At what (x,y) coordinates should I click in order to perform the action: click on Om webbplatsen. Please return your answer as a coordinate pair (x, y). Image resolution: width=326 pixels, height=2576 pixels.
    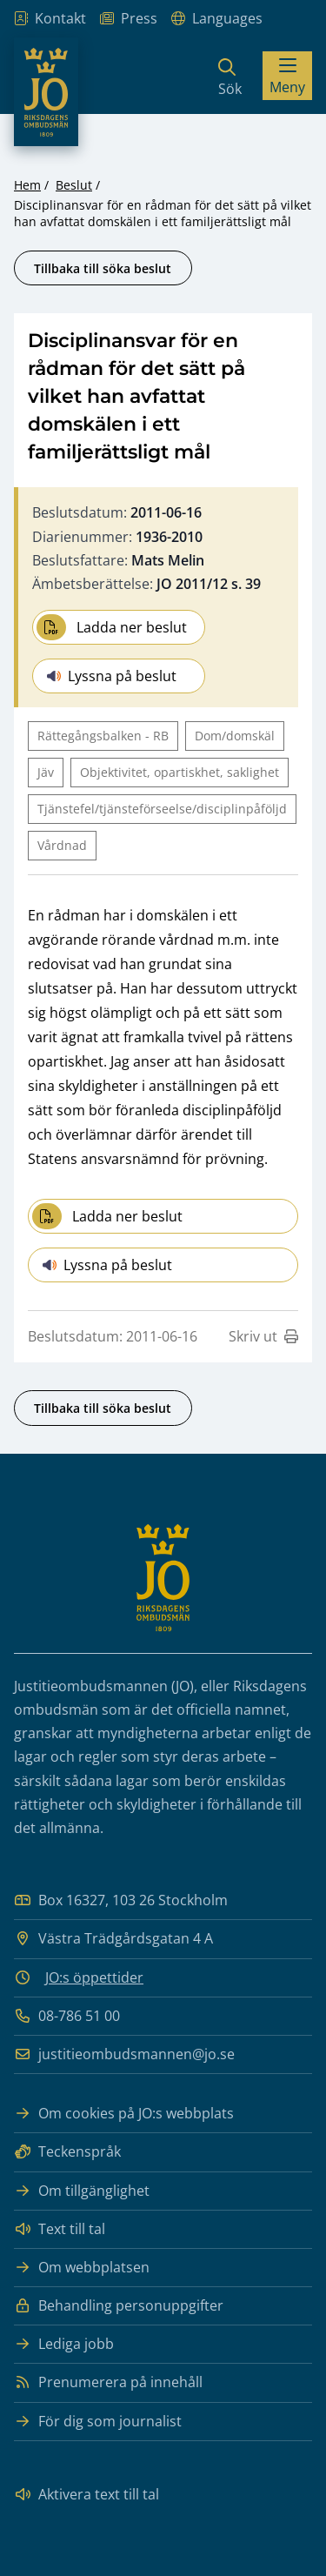
    Looking at the image, I should click on (82, 2267).